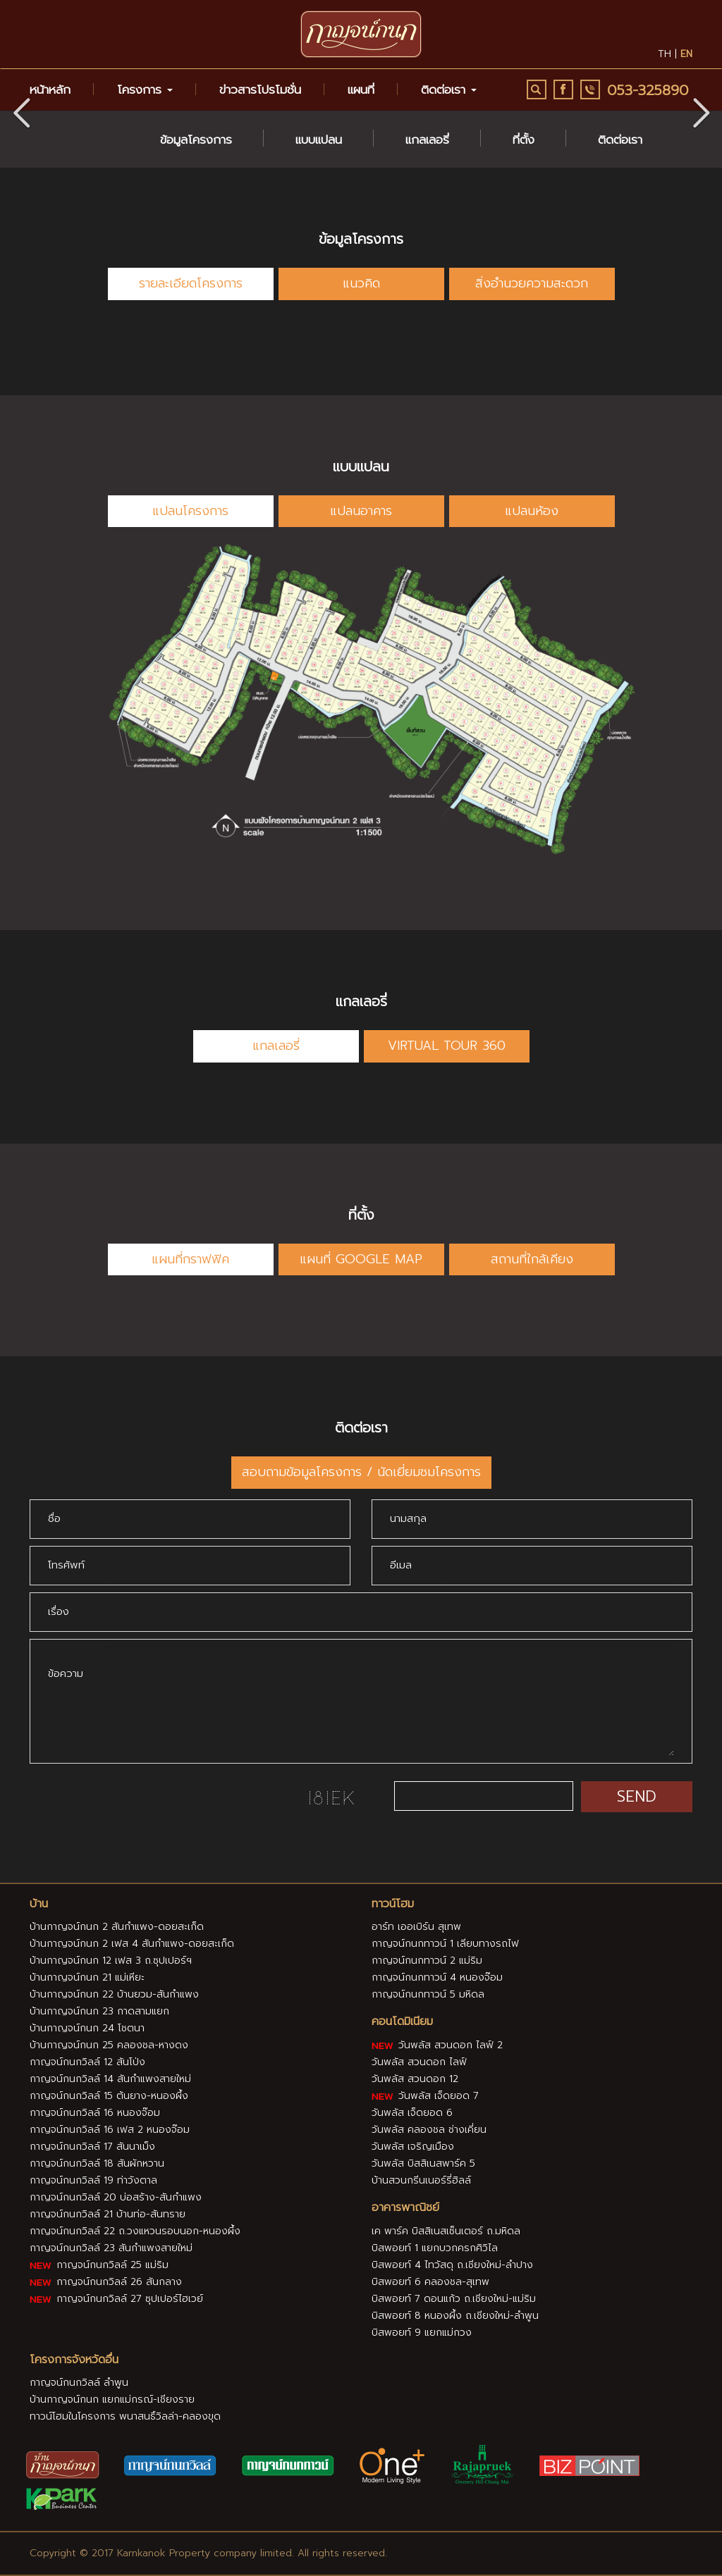 This screenshot has height=2576, width=722. I want to click on กาญจน์กนกทาวน์ 2 แม่ริม, so click(427, 1960).